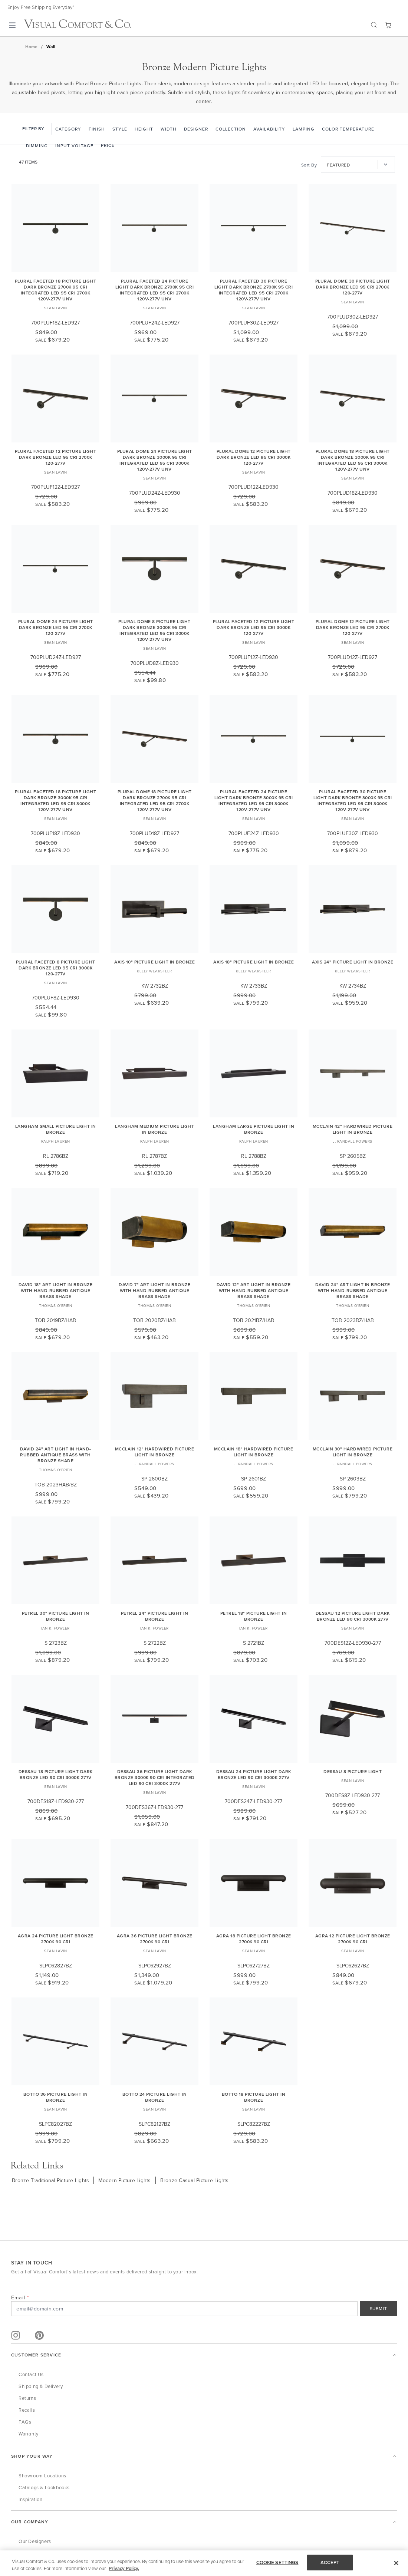 The height and width of the screenshot is (2576, 408). Describe the element at coordinates (31, 2374) in the screenshot. I see `Contact Us` at that location.